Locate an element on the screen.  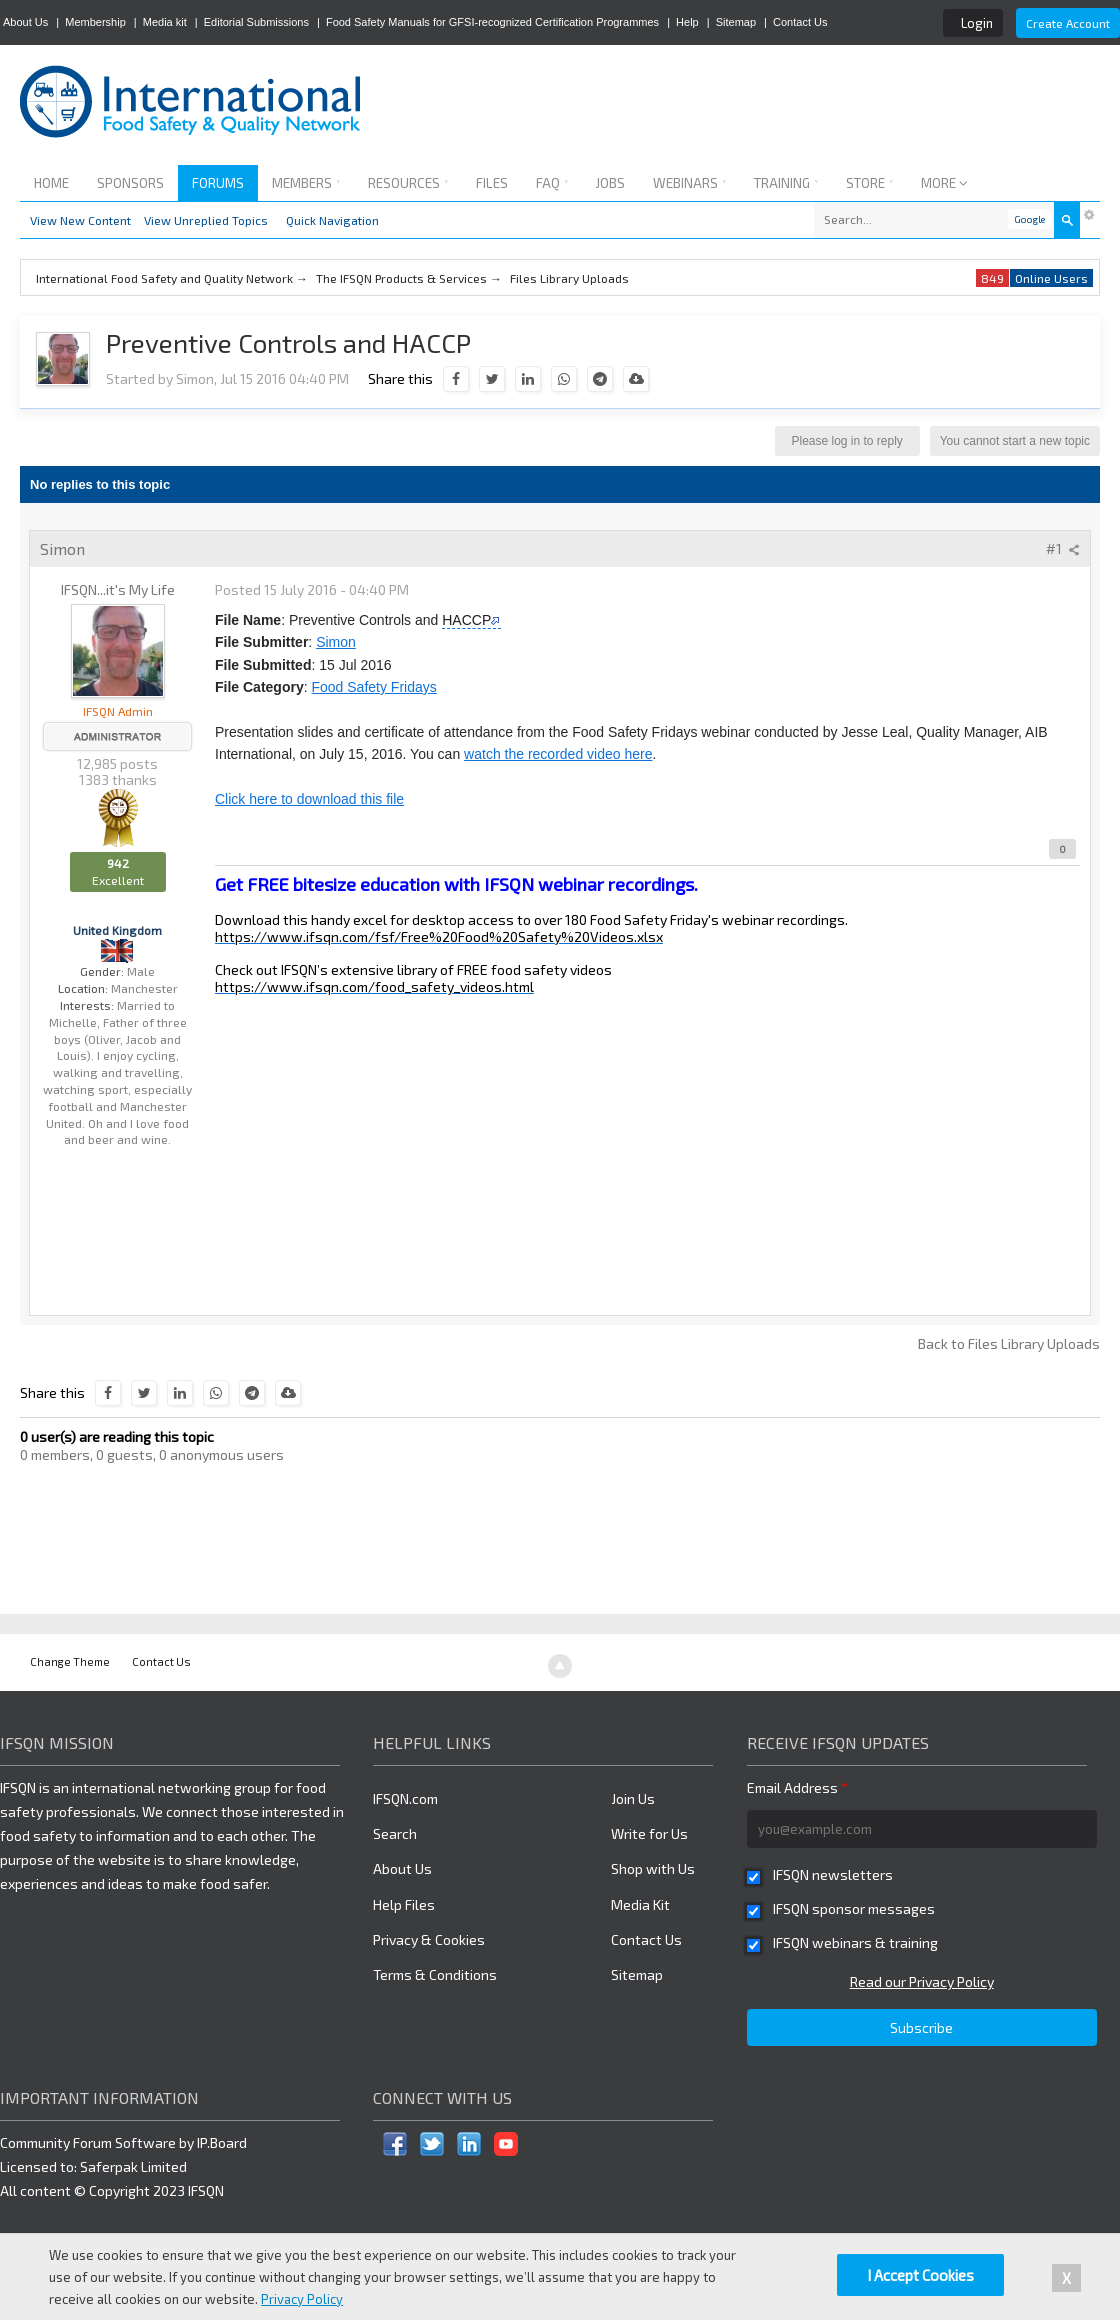
Webinars is located at coordinates (689, 183).